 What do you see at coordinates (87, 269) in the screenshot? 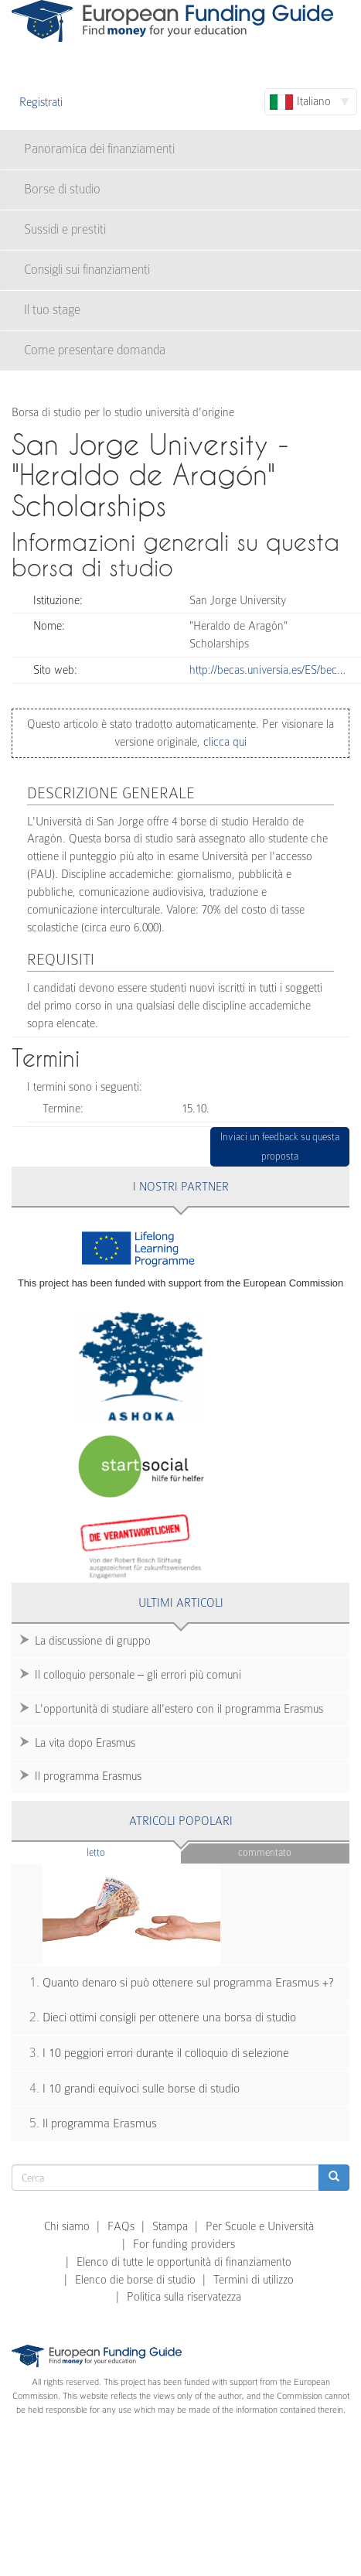
I see `Consigli sui finanziamenti` at bounding box center [87, 269].